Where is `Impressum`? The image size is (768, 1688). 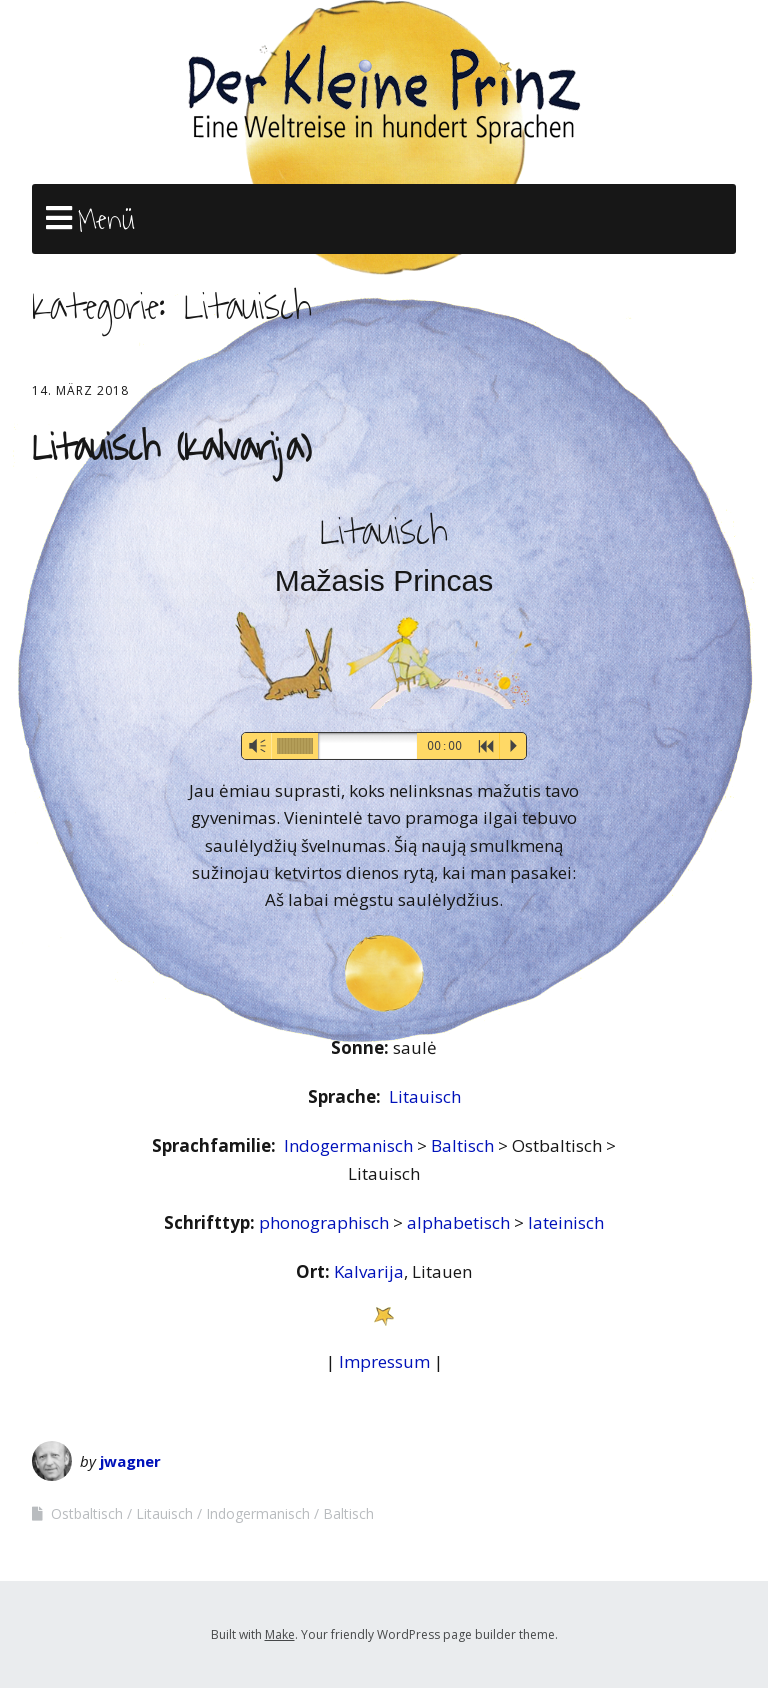 Impressum is located at coordinates (384, 1361).